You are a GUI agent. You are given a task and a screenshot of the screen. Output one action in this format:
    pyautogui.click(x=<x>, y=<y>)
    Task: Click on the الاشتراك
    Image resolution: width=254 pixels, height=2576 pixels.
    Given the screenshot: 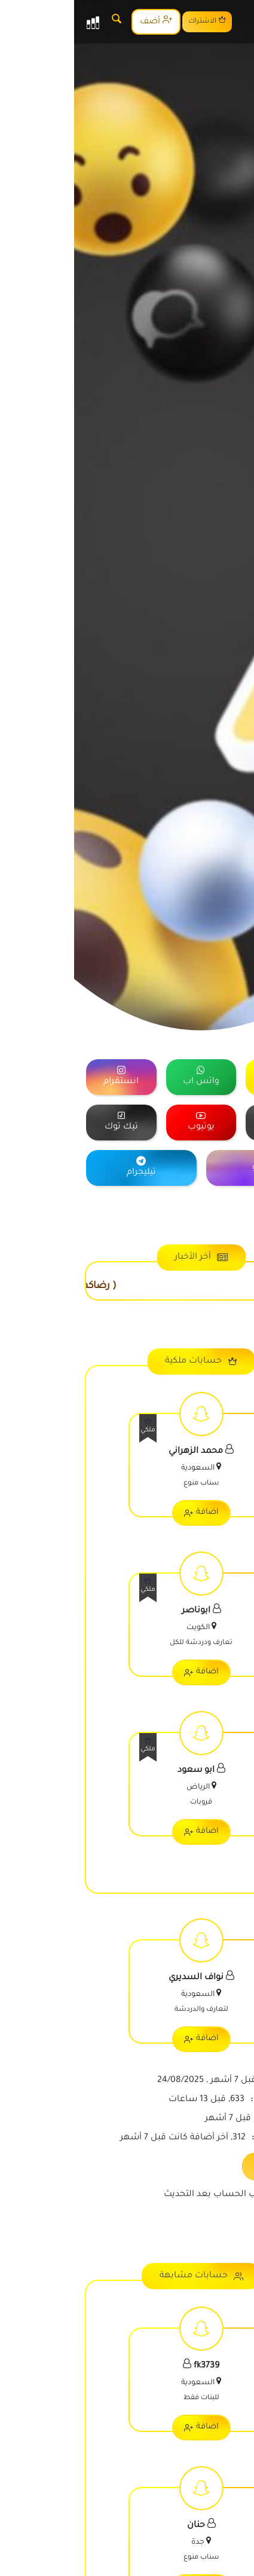 What is the action you would take?
    pyautogui.click(x=133, y=21)
    